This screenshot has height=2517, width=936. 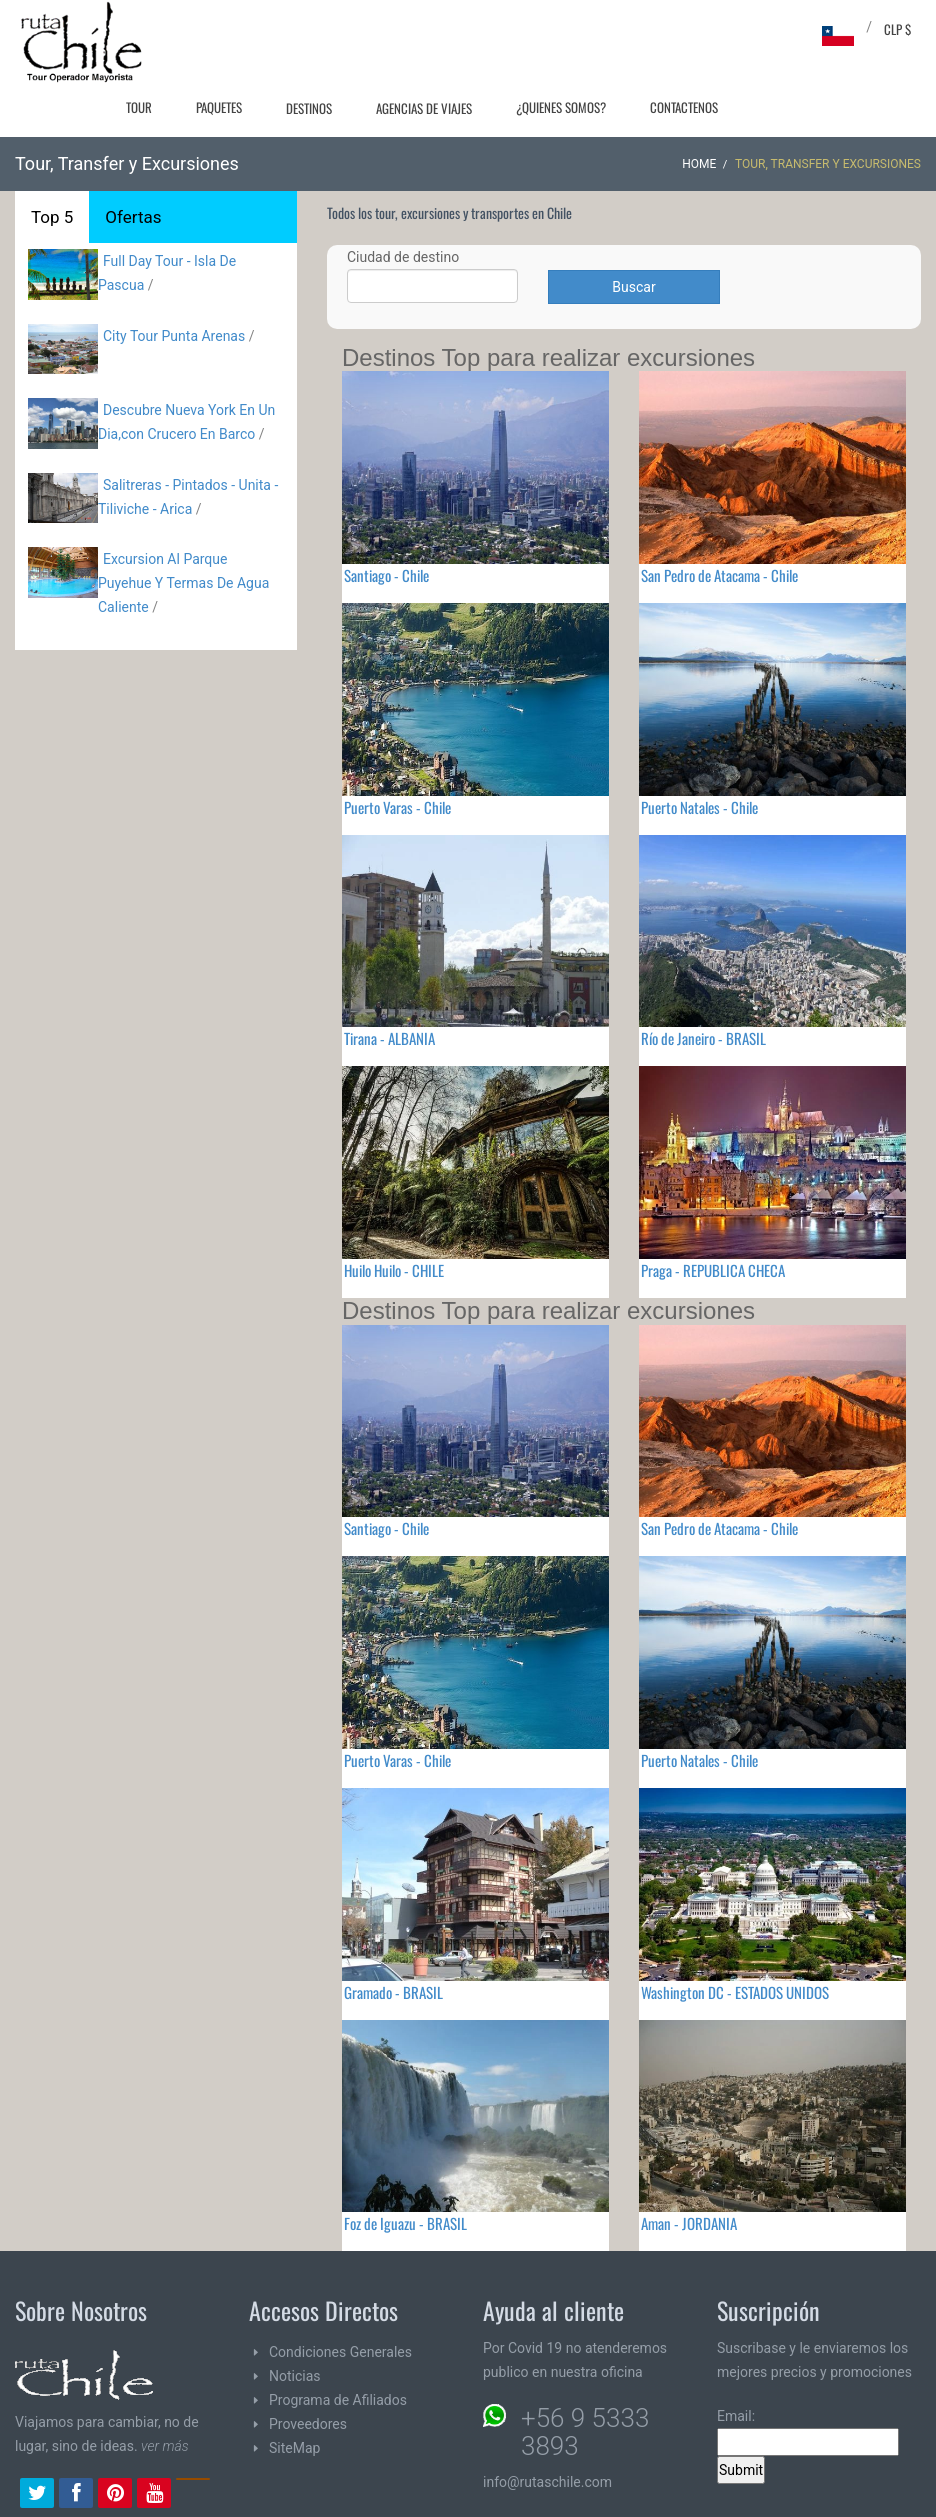 I want to click on Río de Janeiro - BRASIL, so click(x=703, y=1038).